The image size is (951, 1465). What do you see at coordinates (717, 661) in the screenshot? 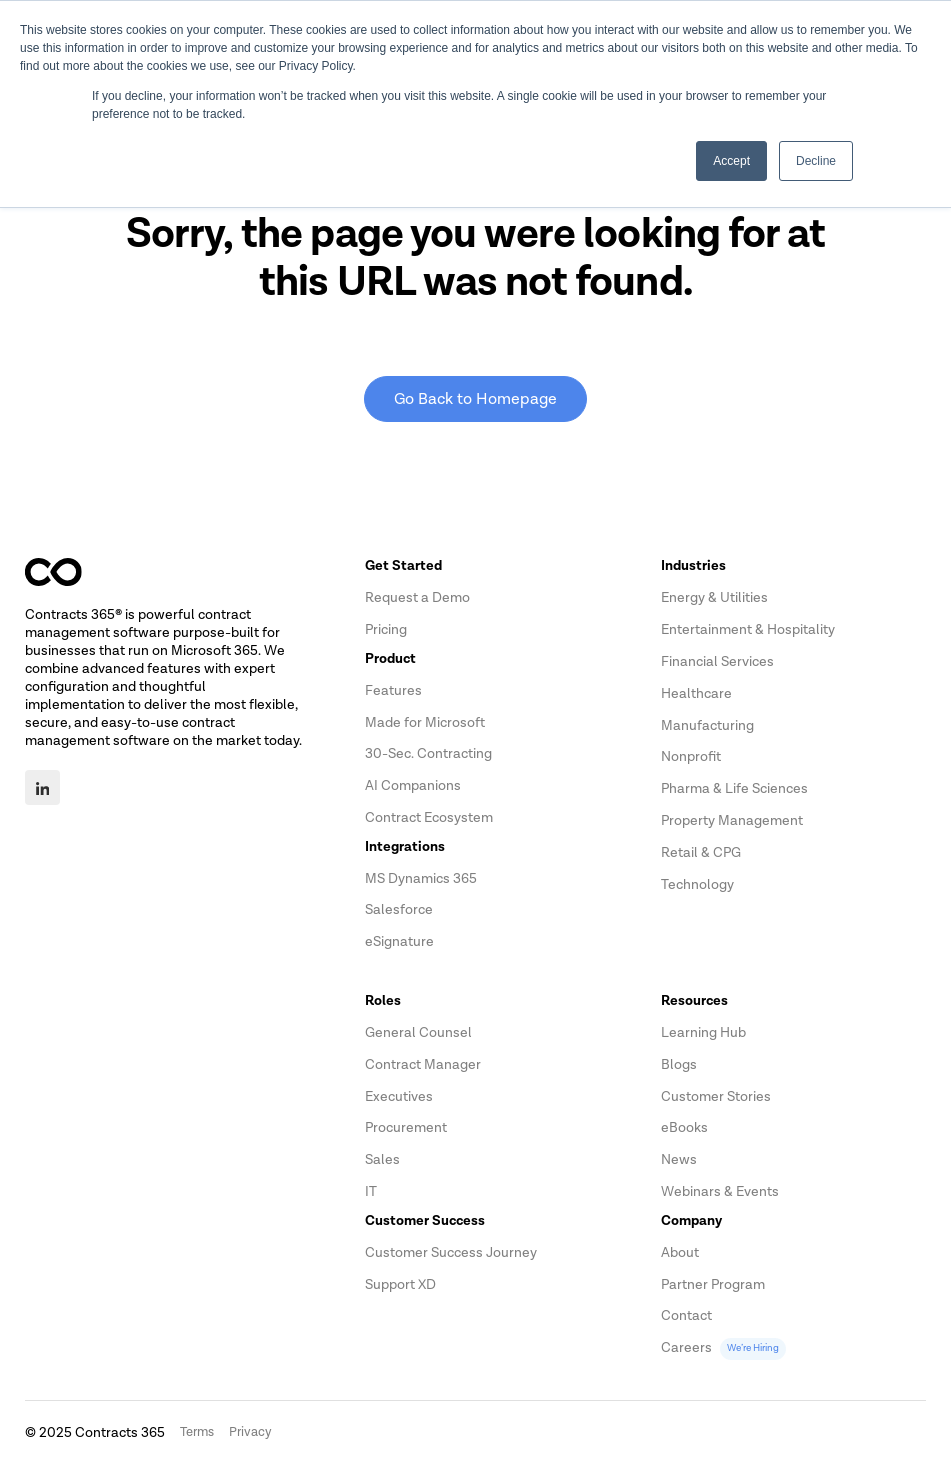
I see `Financial Services` at bounding box center [717, 661].